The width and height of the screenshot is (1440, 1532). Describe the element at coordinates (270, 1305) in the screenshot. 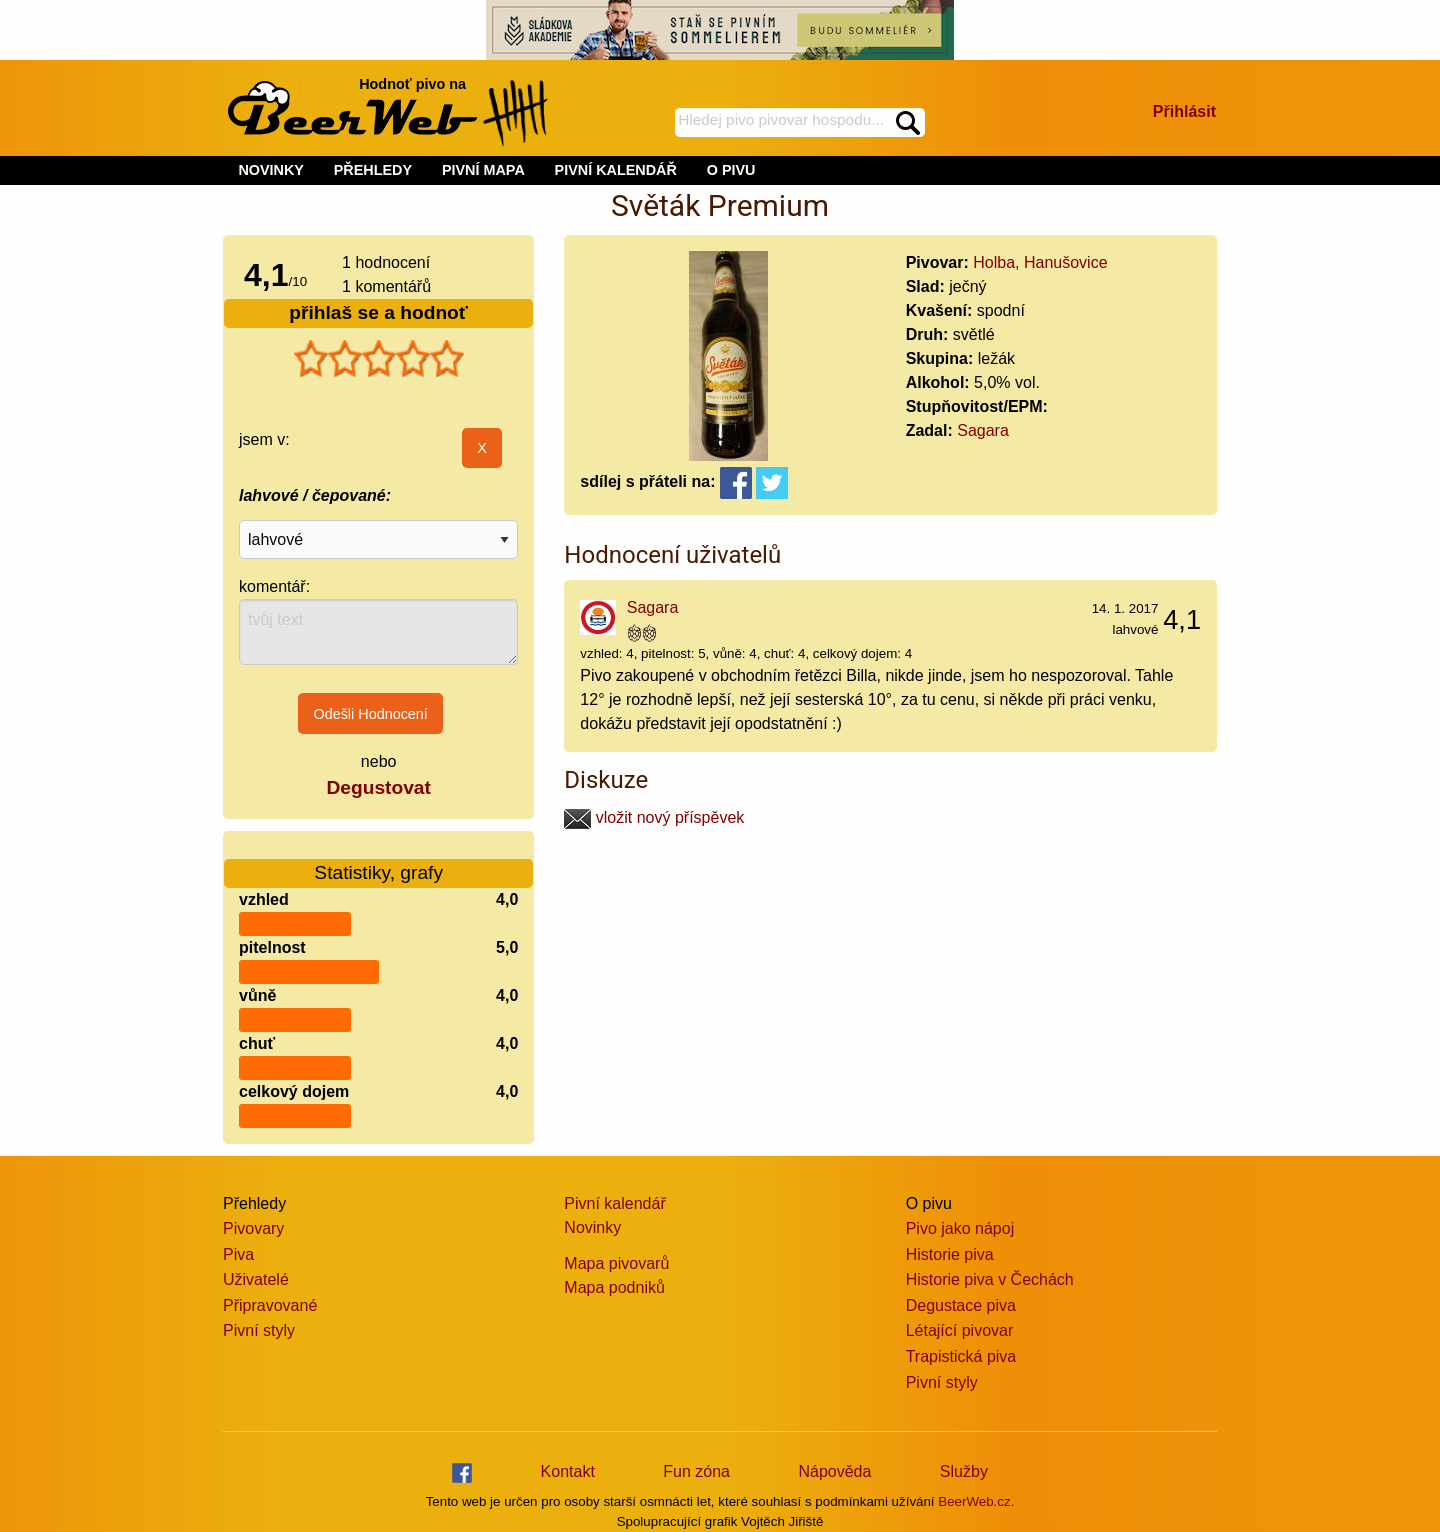

I see `Připravované` at that location.